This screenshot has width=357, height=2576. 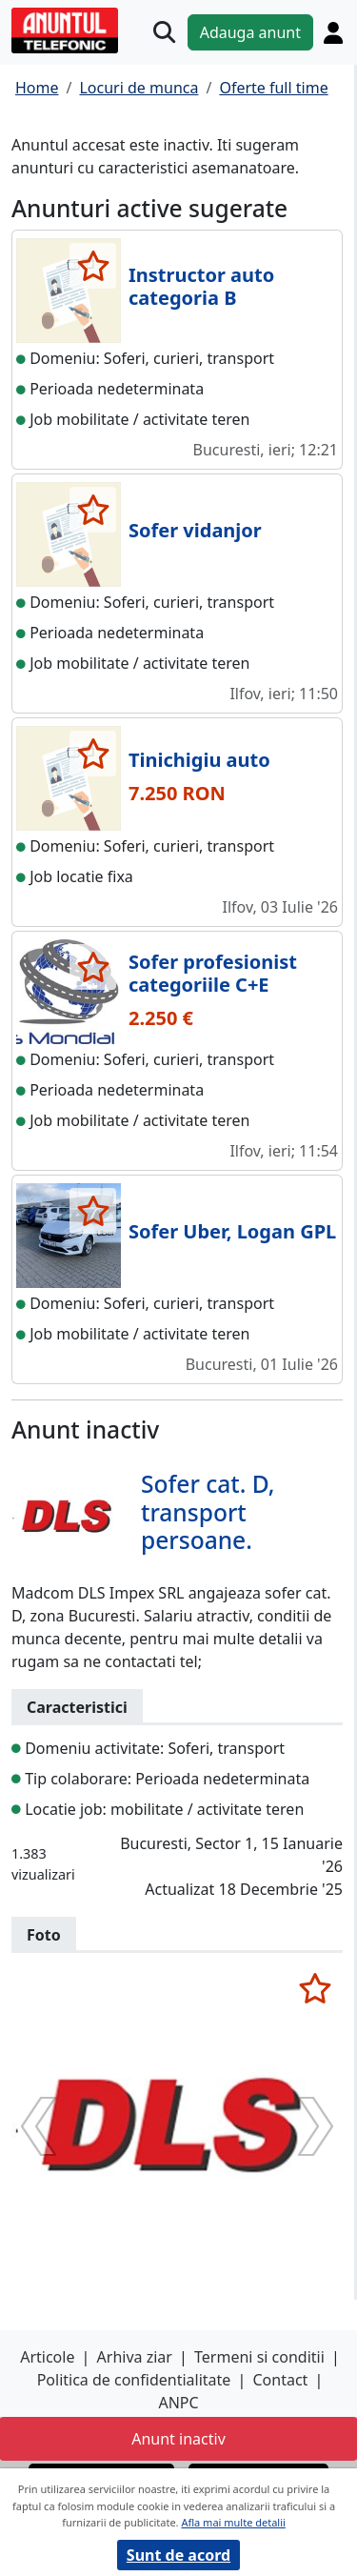 I want to click on Sofer profesionist categoriile C+E, so click(x=213, y=973).